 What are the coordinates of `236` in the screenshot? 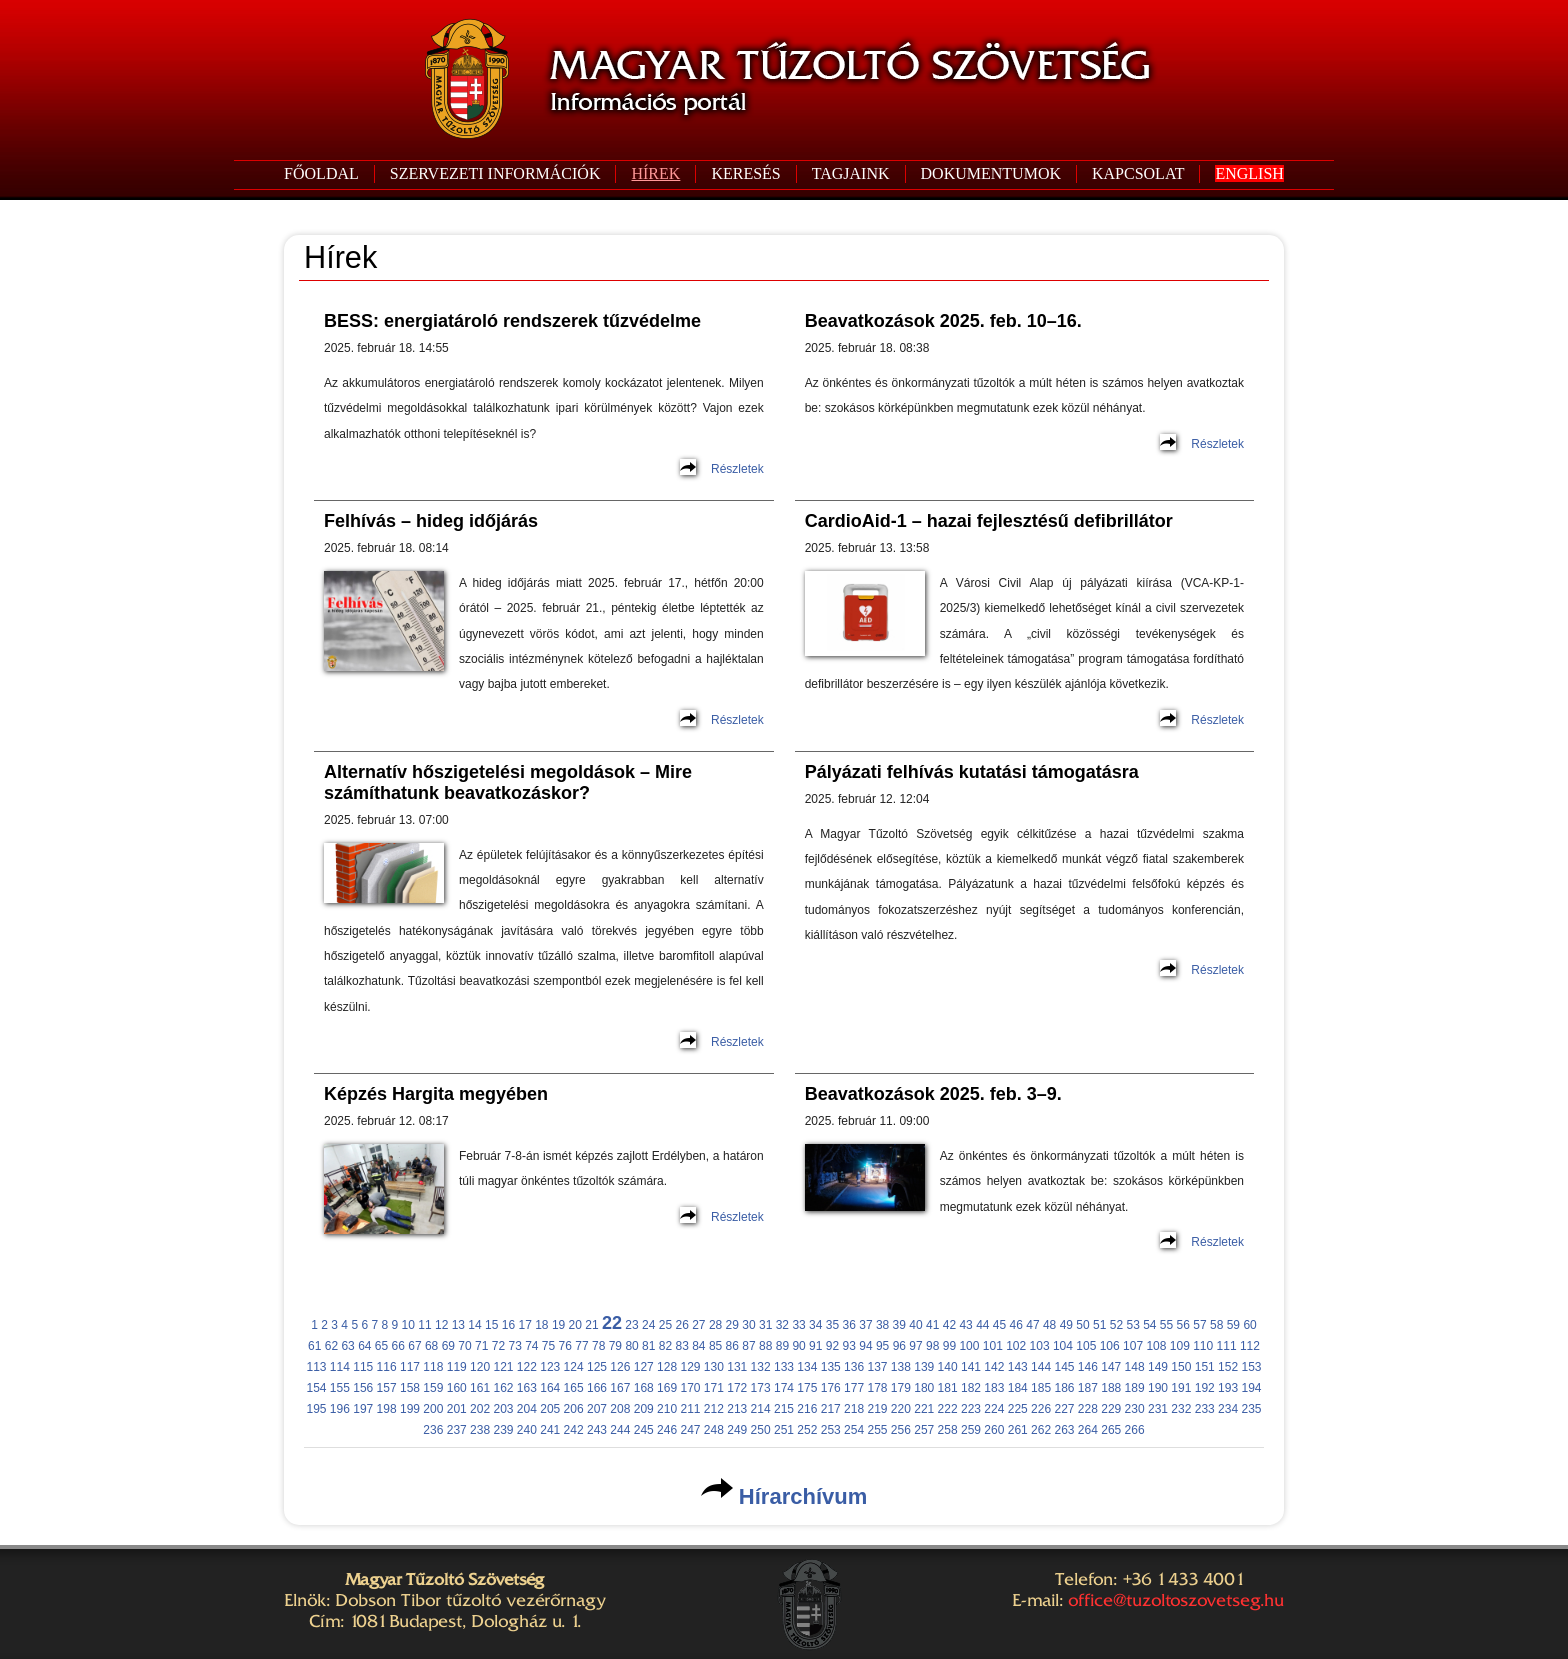 It's located at (433, 1430).